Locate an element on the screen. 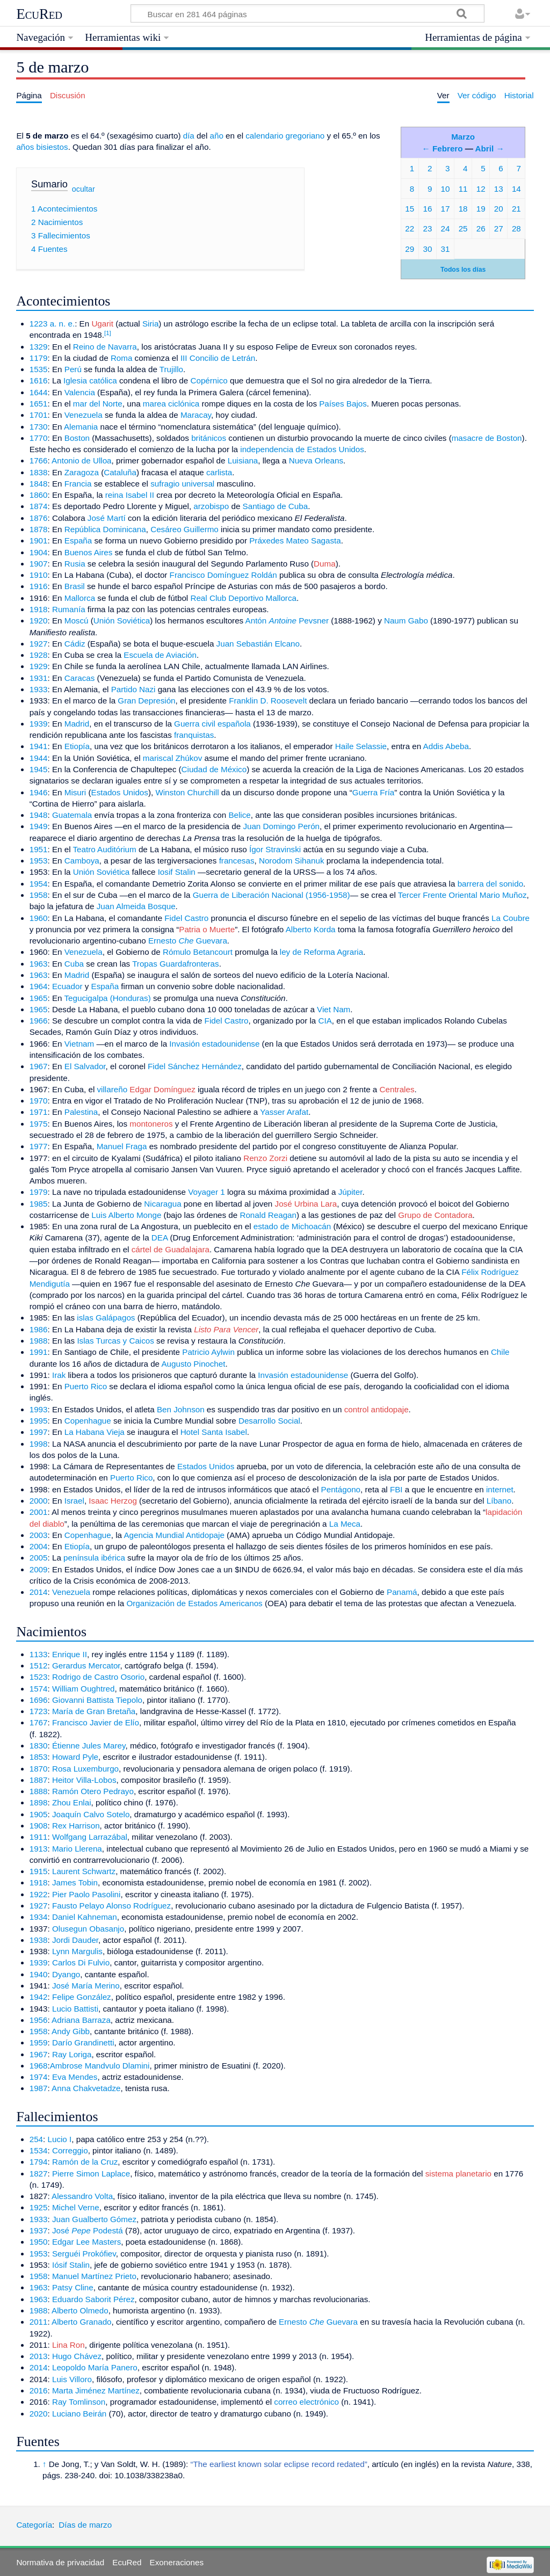 Image resolution: width=550 pixels, height=2576 pixels. Escuela de Aviación is located at coordinates (160, 654).